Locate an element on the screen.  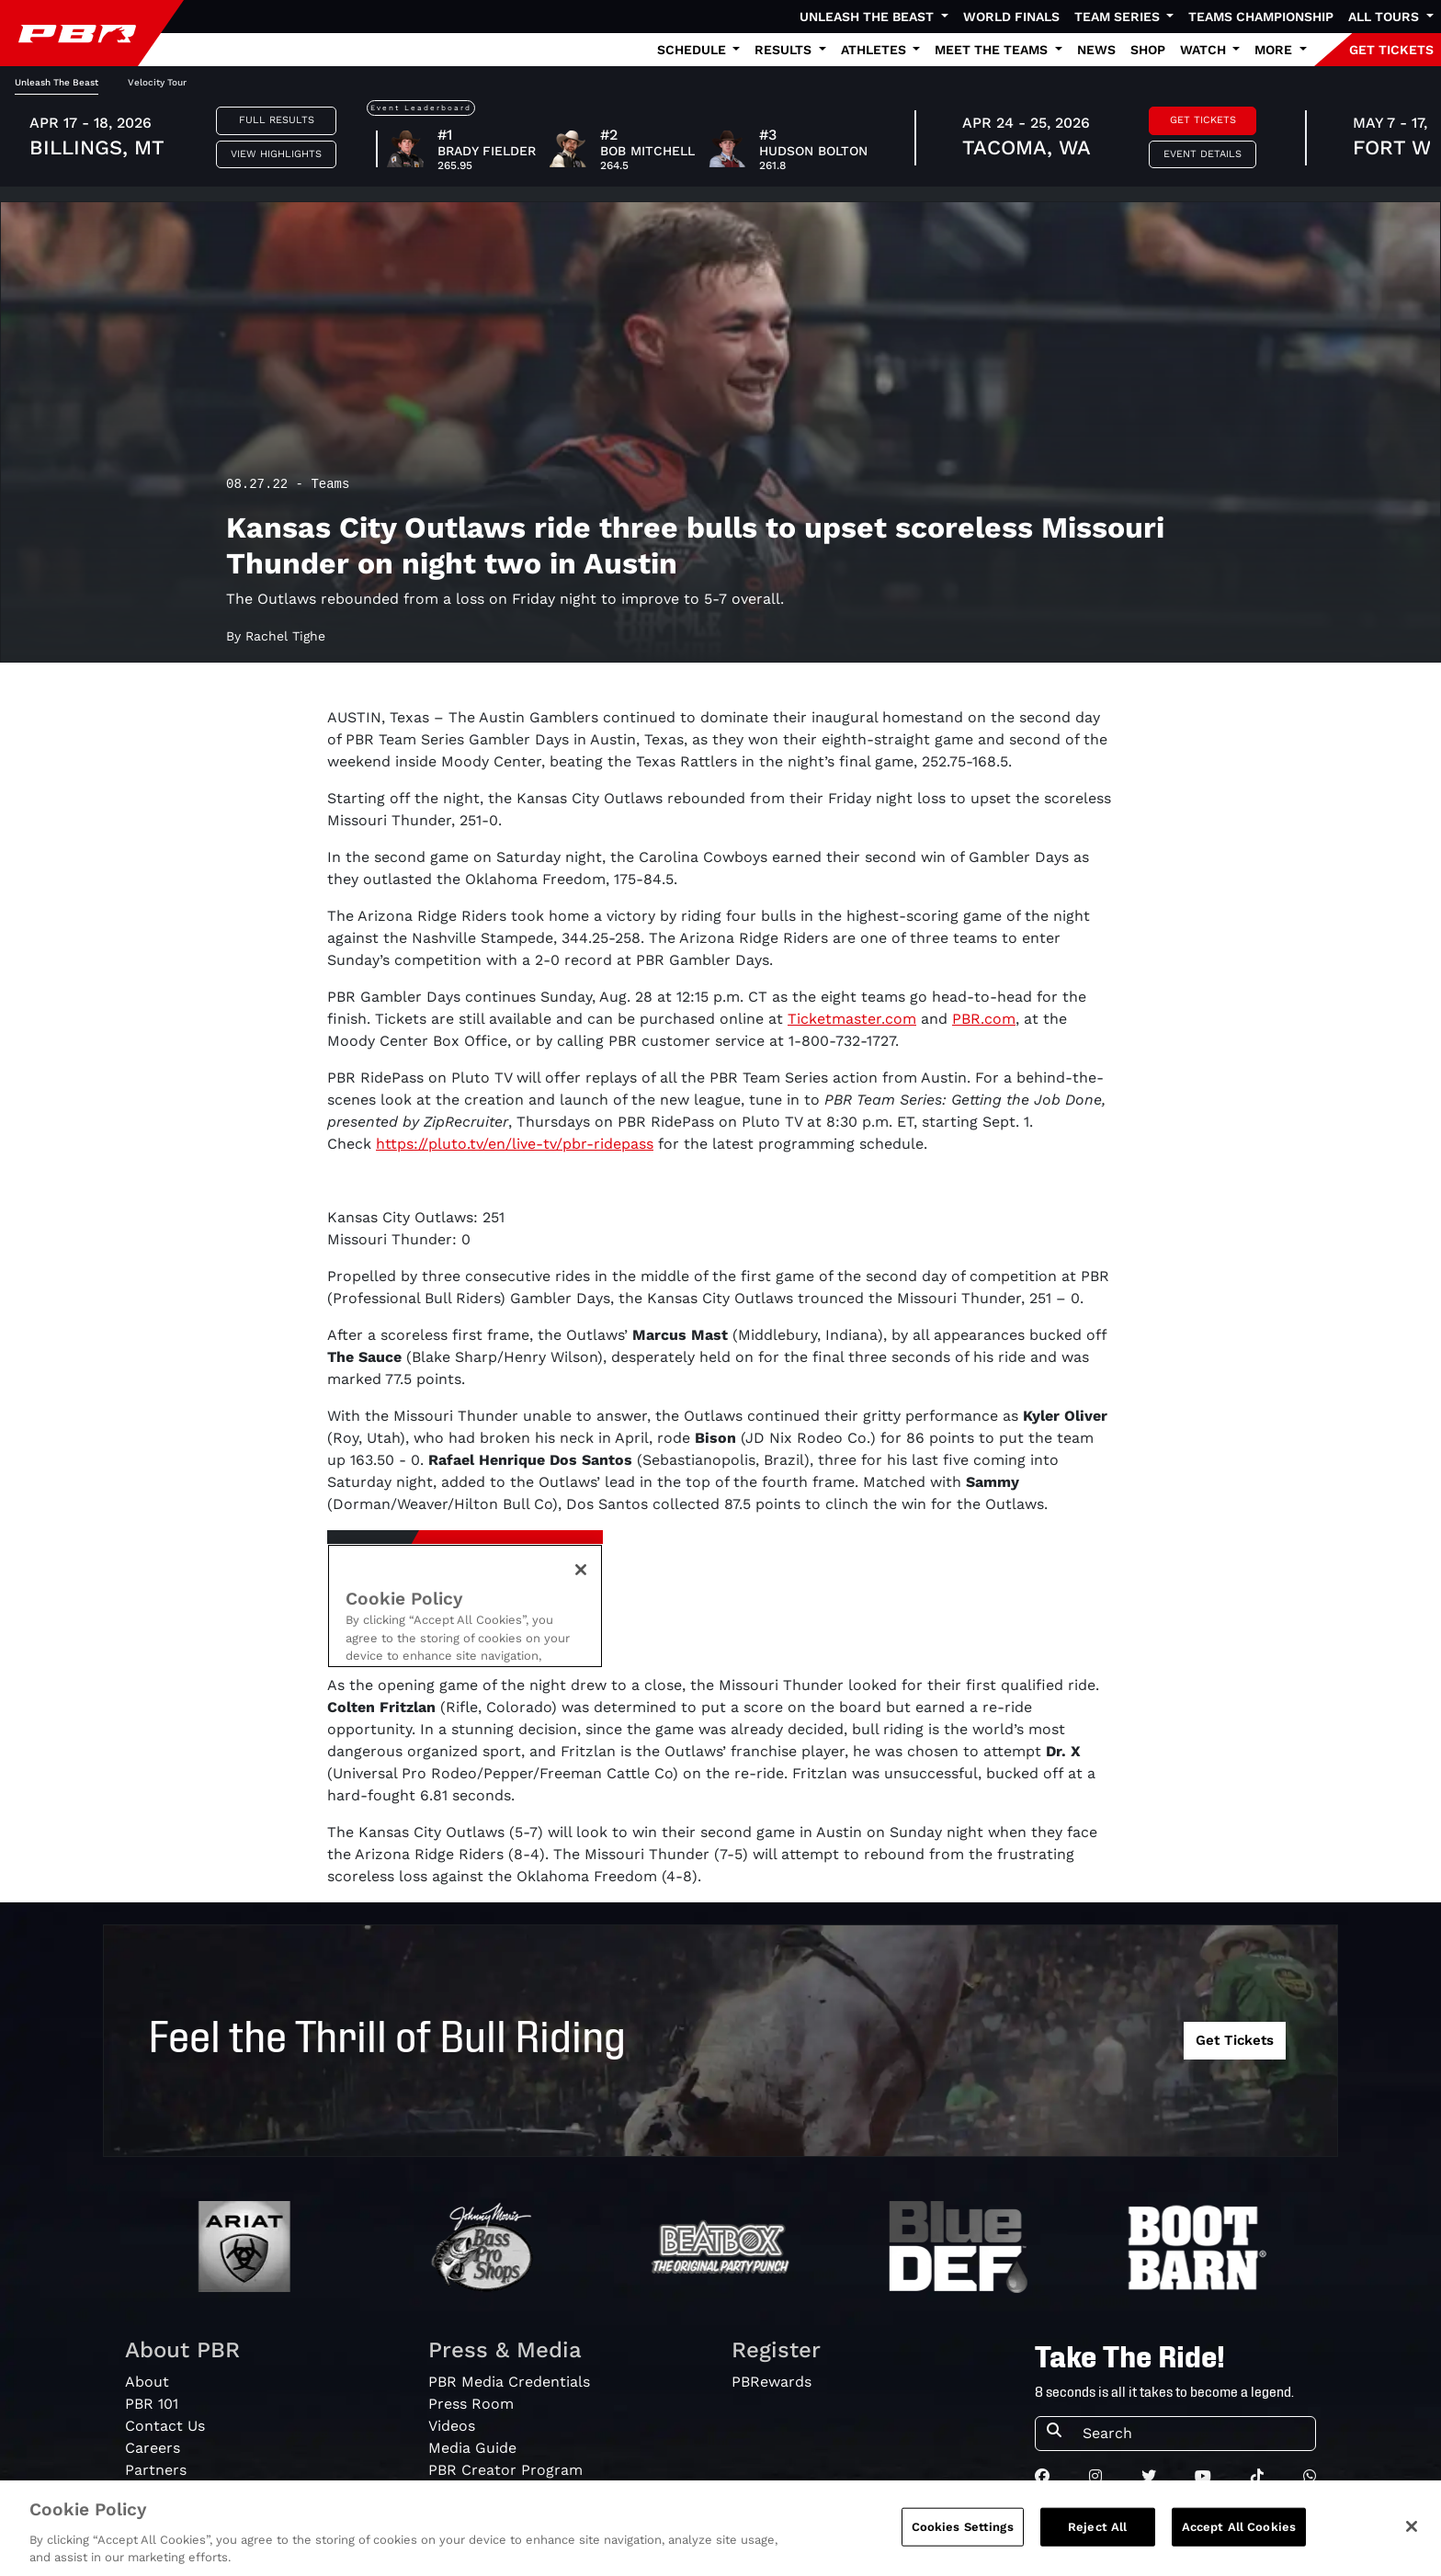
Unleash The Beast [button] is located at coordinates (868, 16).